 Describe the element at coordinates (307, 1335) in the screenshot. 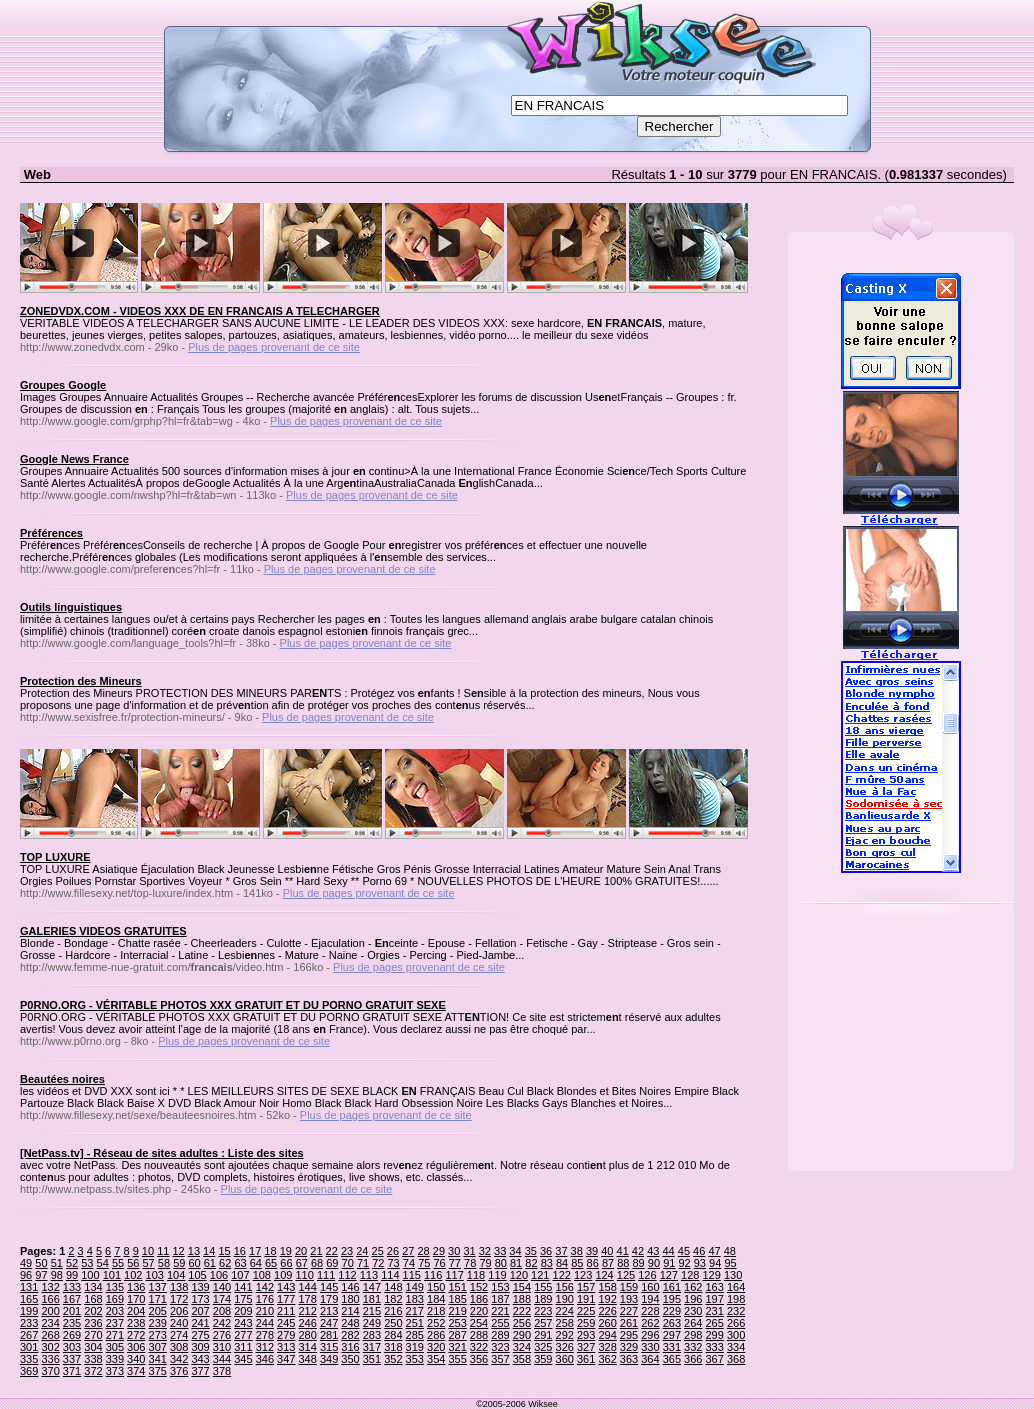

I see `280` at that location.